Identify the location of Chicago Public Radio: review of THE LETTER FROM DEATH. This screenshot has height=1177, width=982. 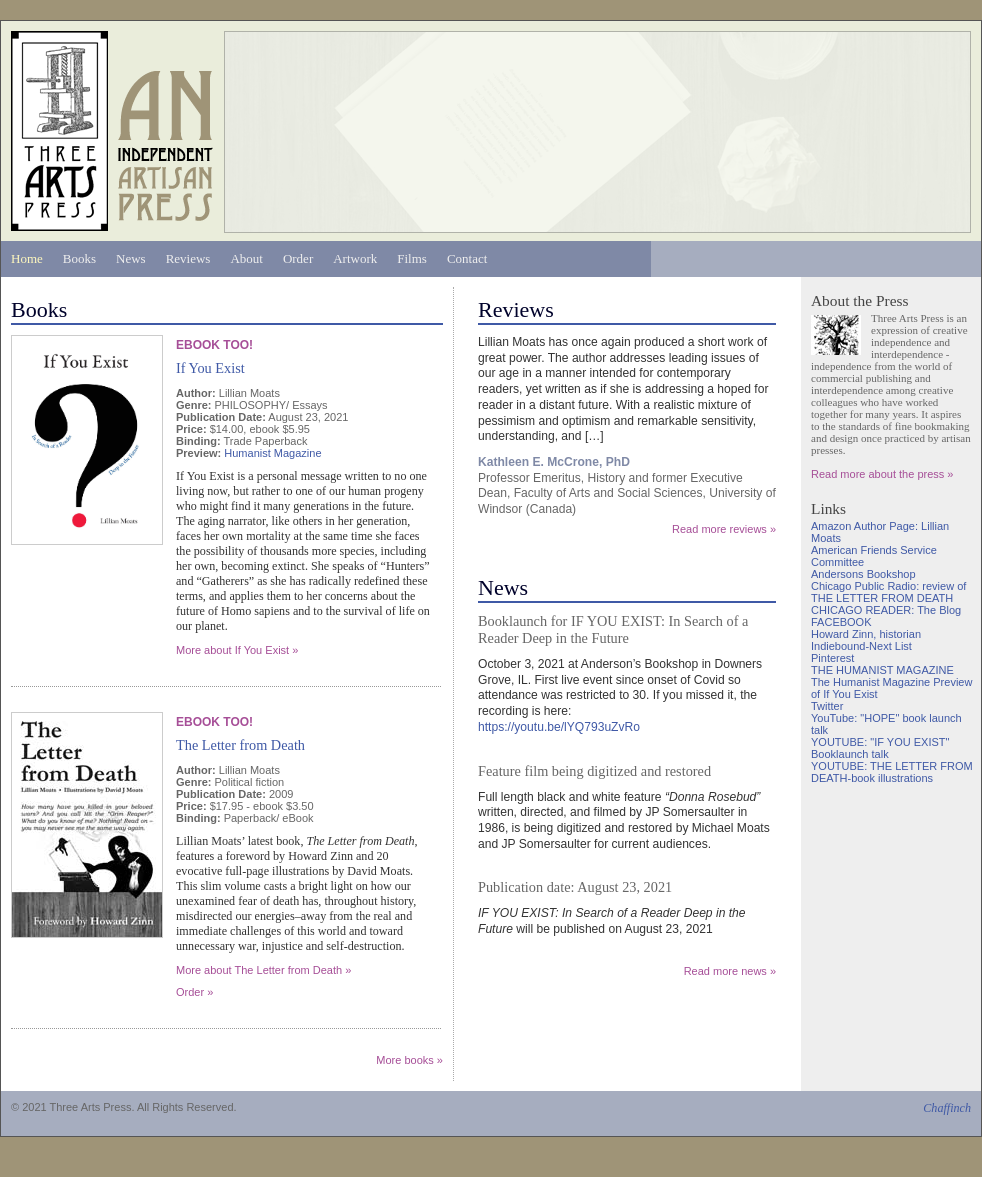
(888, 592).